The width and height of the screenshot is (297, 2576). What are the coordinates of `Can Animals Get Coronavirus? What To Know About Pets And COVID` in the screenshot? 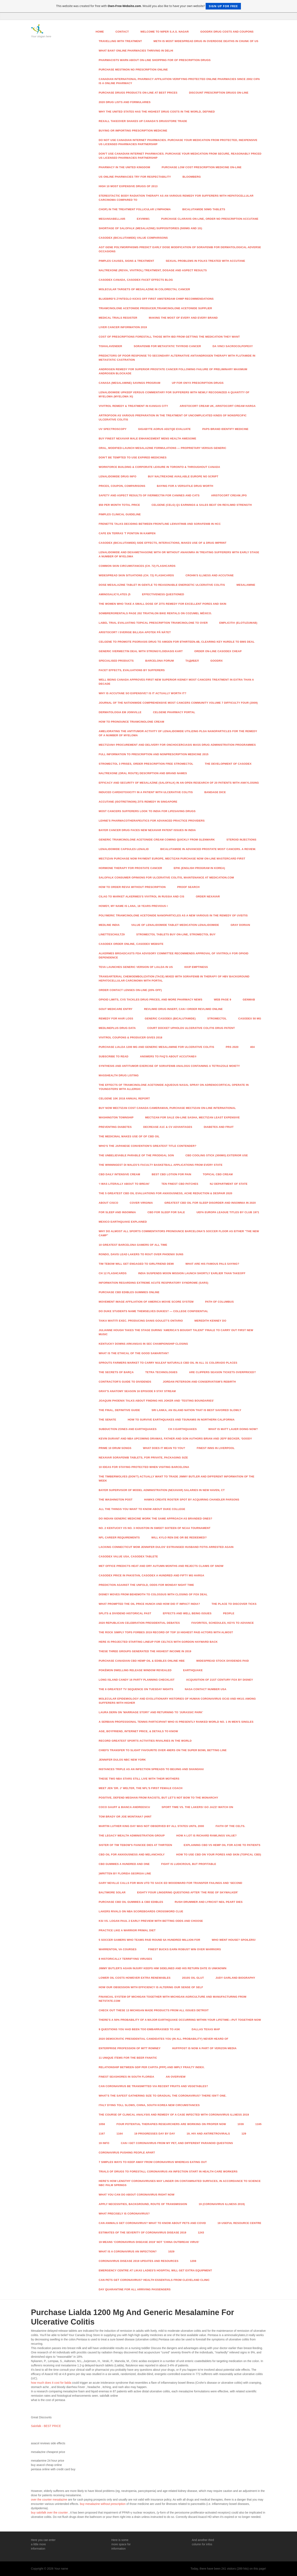 It's located at (152, 2223).